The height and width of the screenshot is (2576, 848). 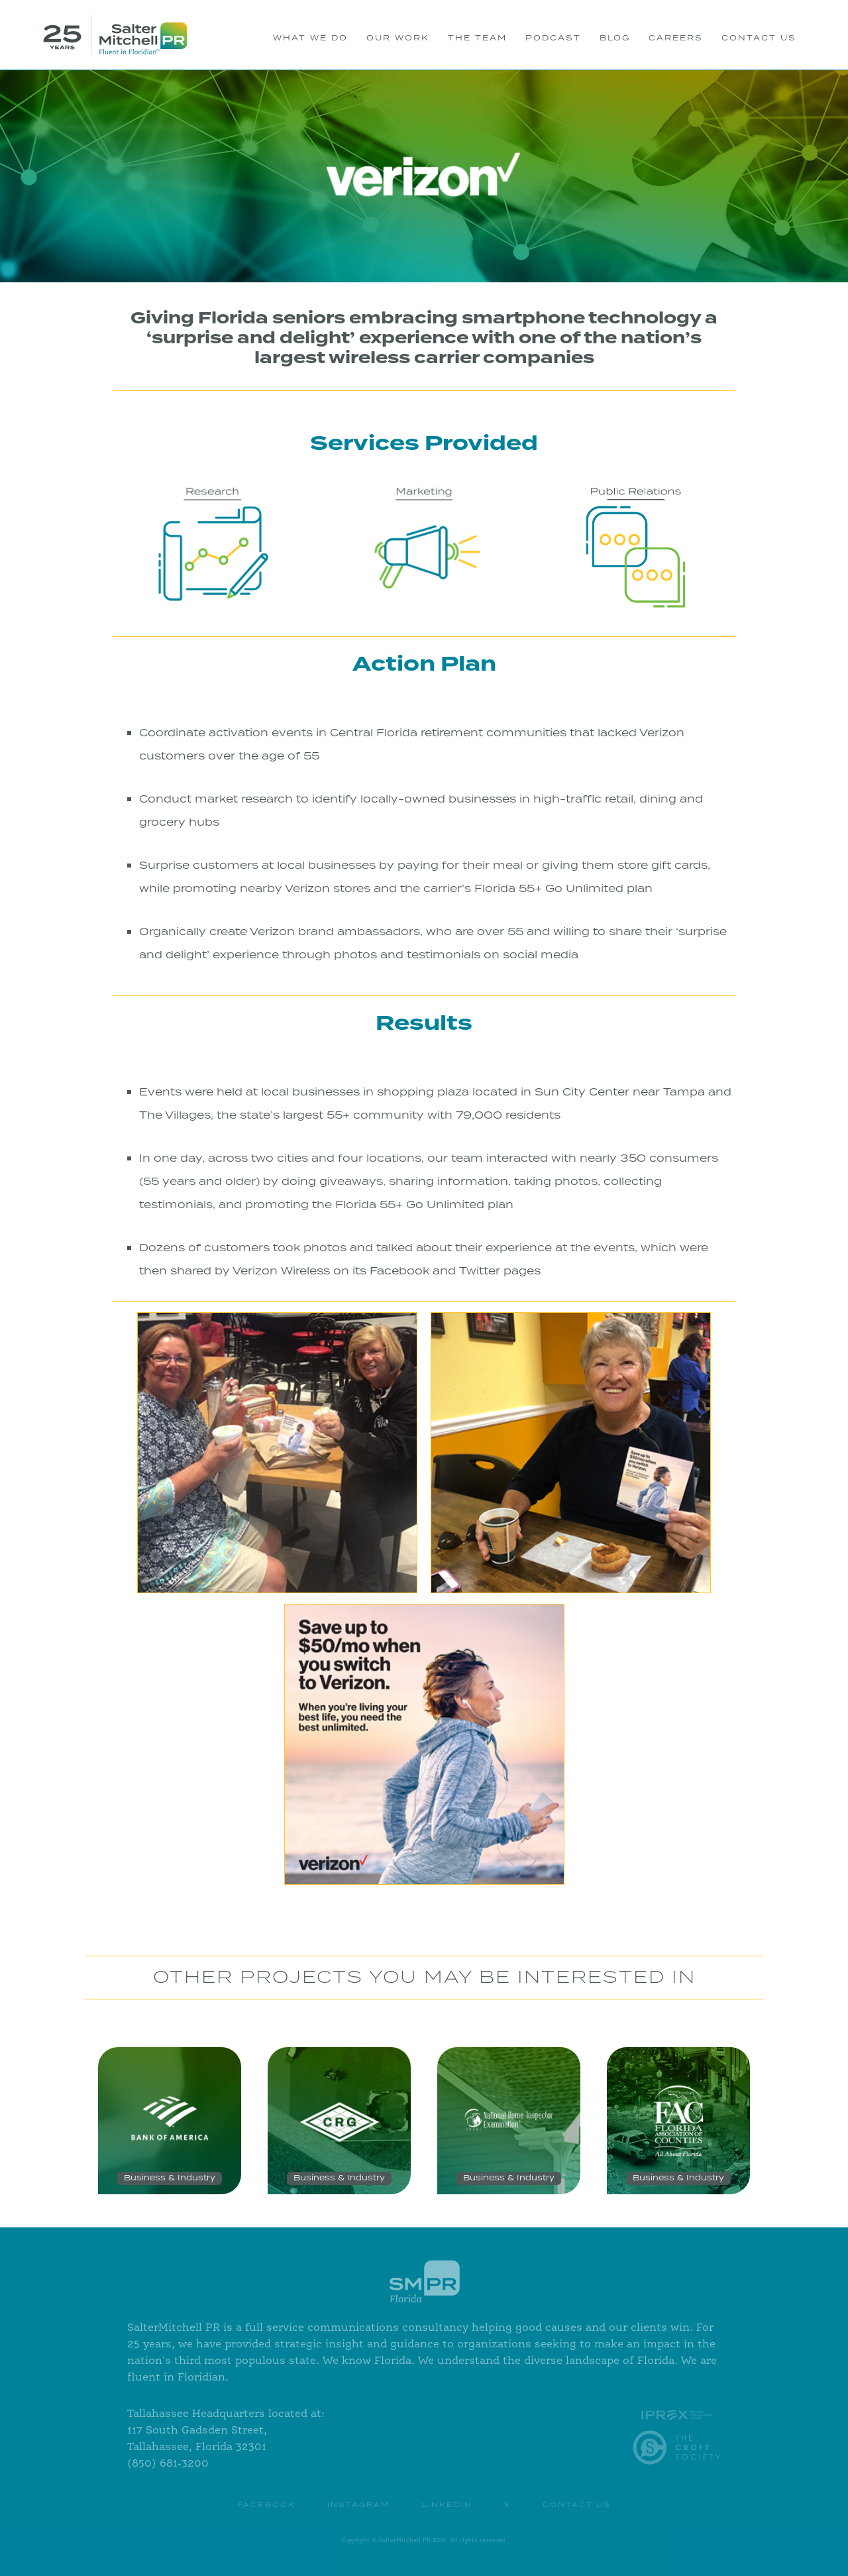 What do you see at coordinates (553, 38) in the screenshot?
I see `PODCAST` at bounding box center [553, 38].